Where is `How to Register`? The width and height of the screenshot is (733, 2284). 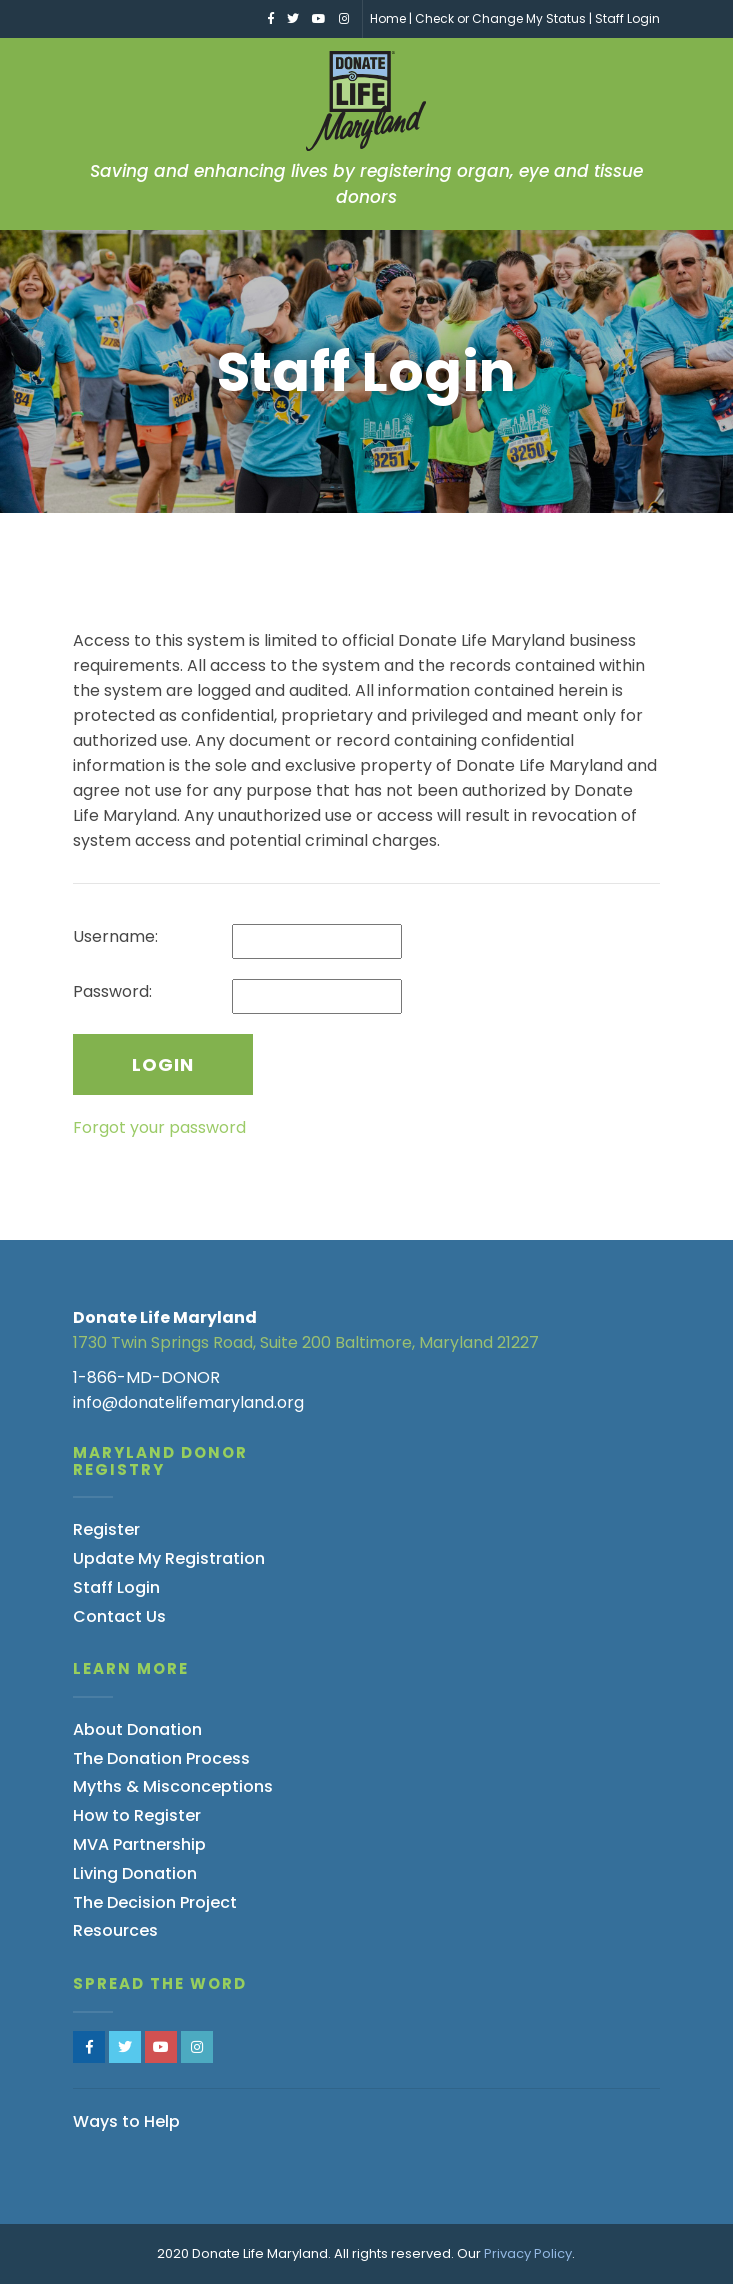 How to Register is located at coordinates (137, 1815).